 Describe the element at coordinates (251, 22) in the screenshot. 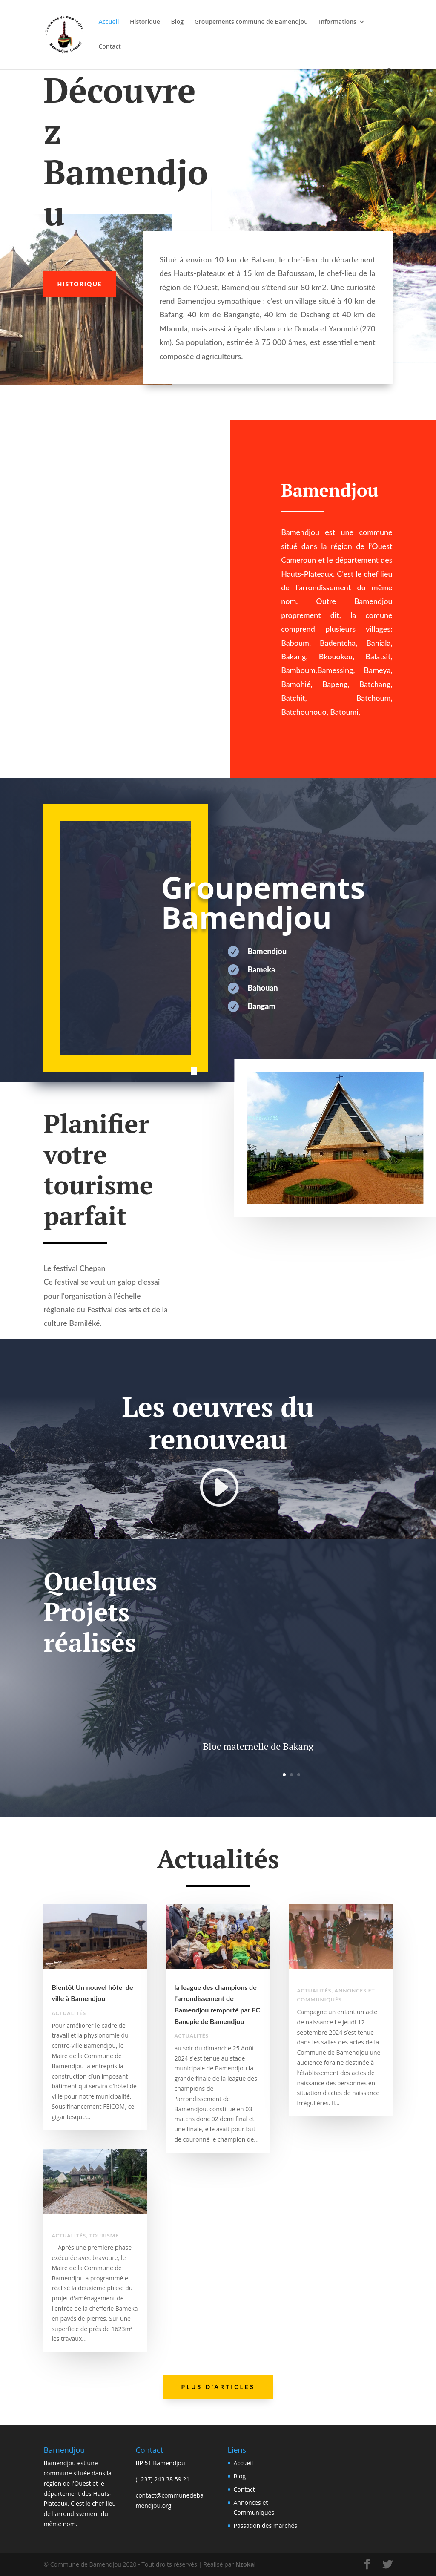

I see `Groupements commune de Bamendjou` at that location.